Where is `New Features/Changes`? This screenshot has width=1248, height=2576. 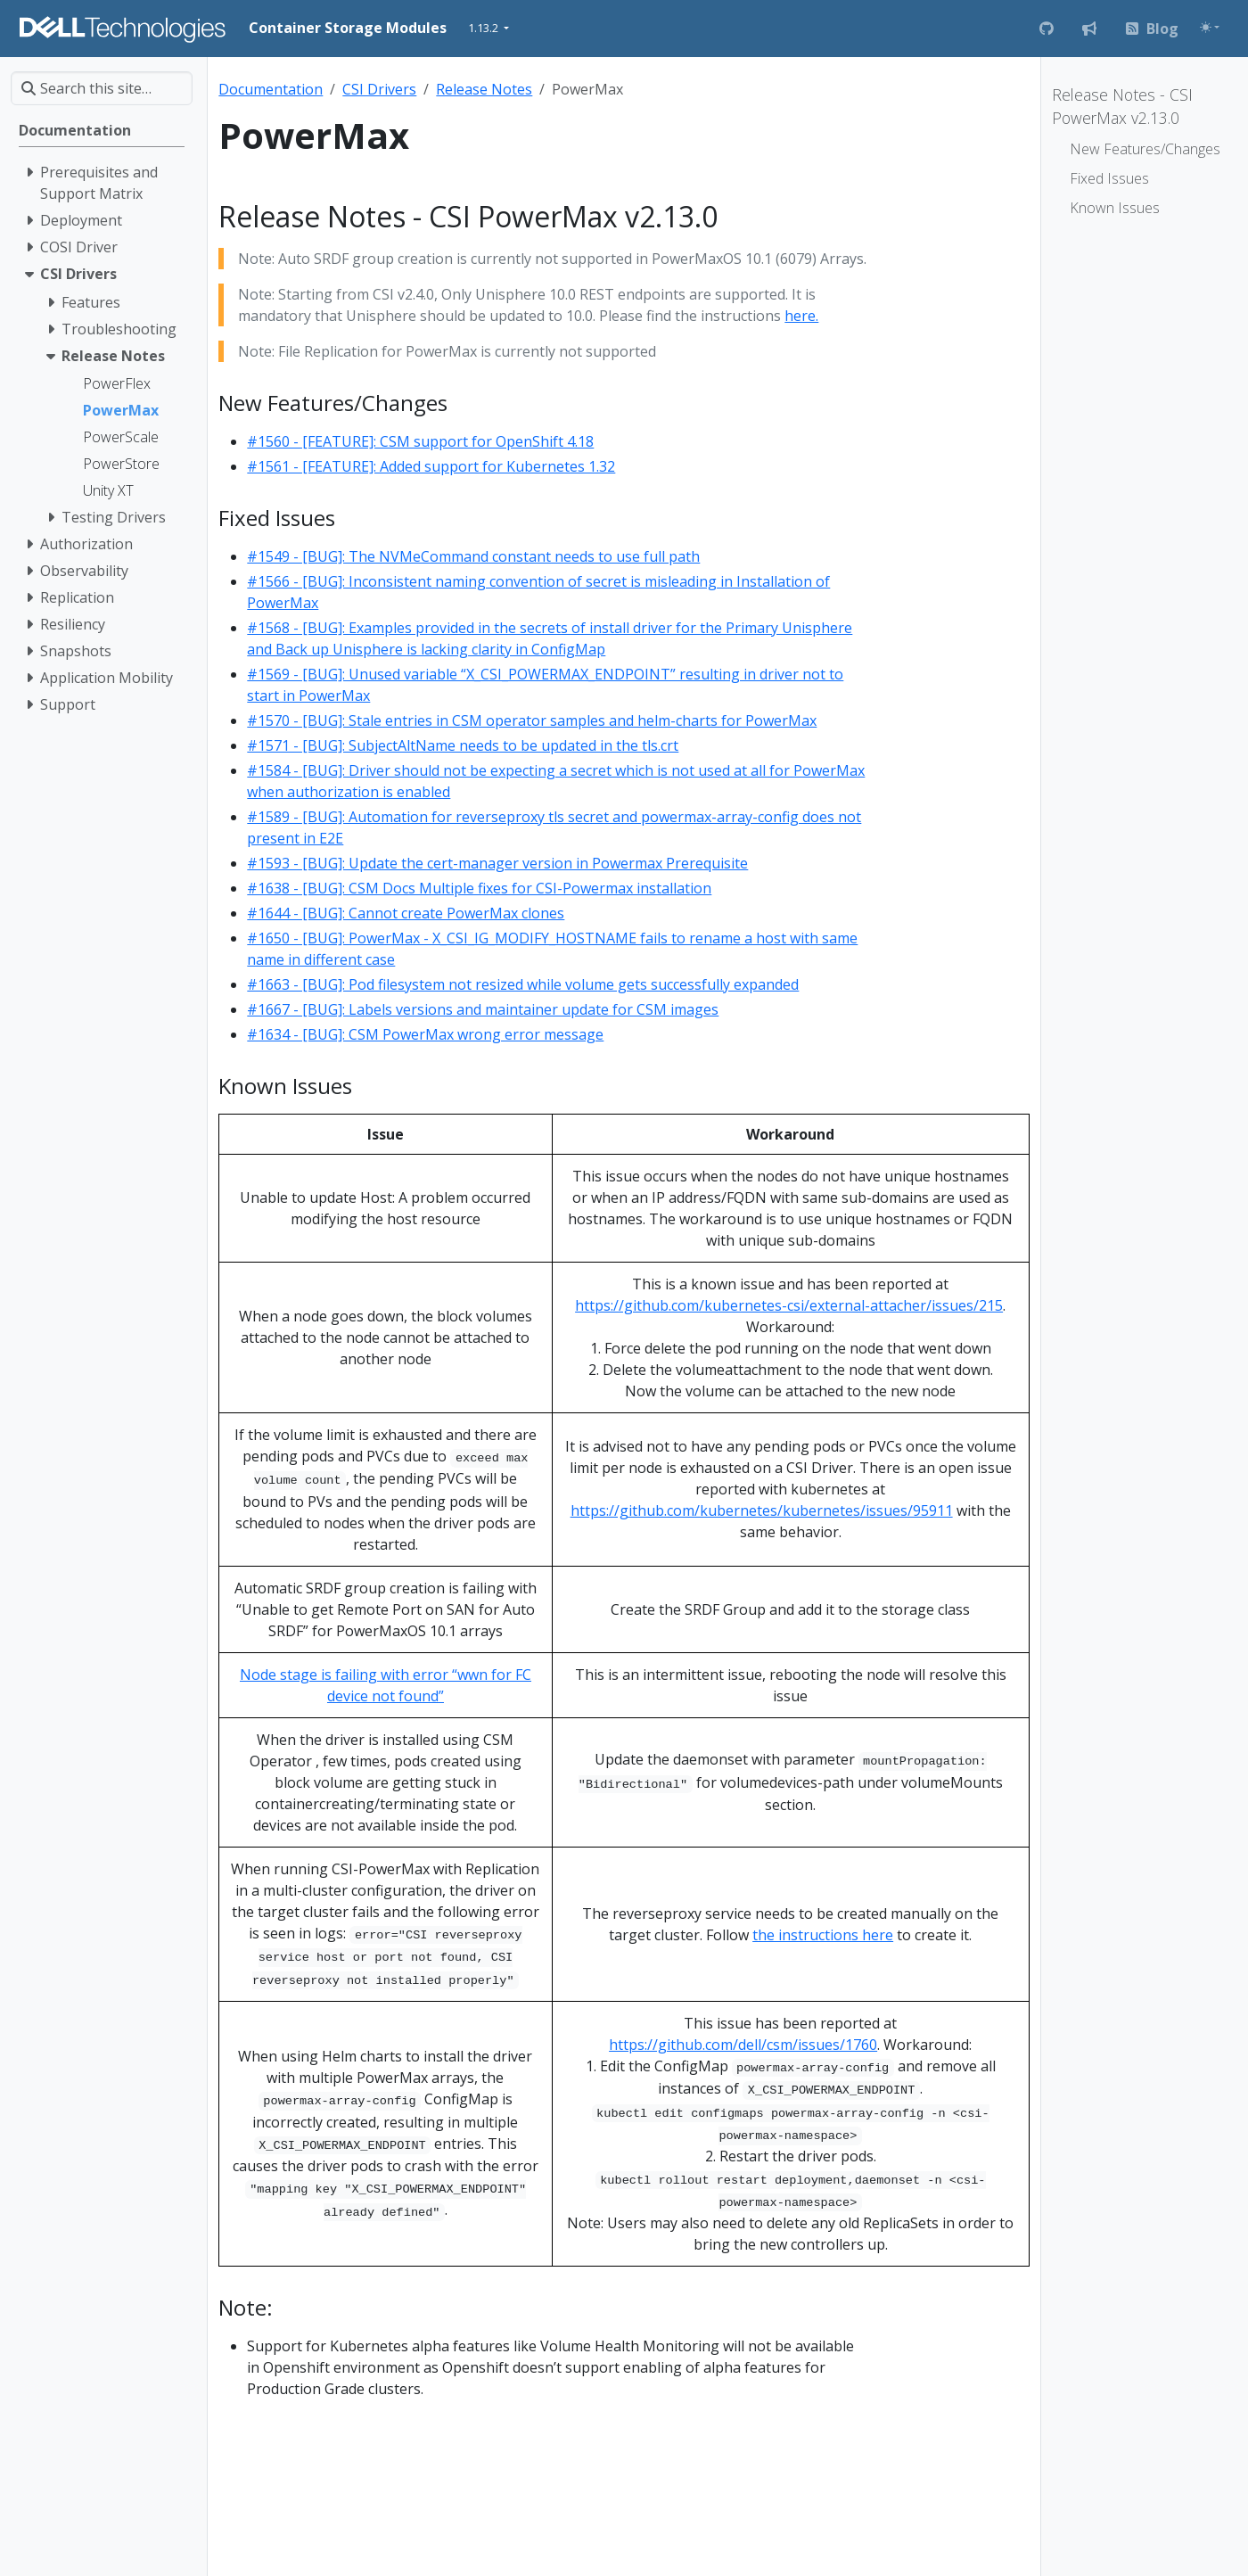
New Features/Changes is located at coordinates (1145, 149).